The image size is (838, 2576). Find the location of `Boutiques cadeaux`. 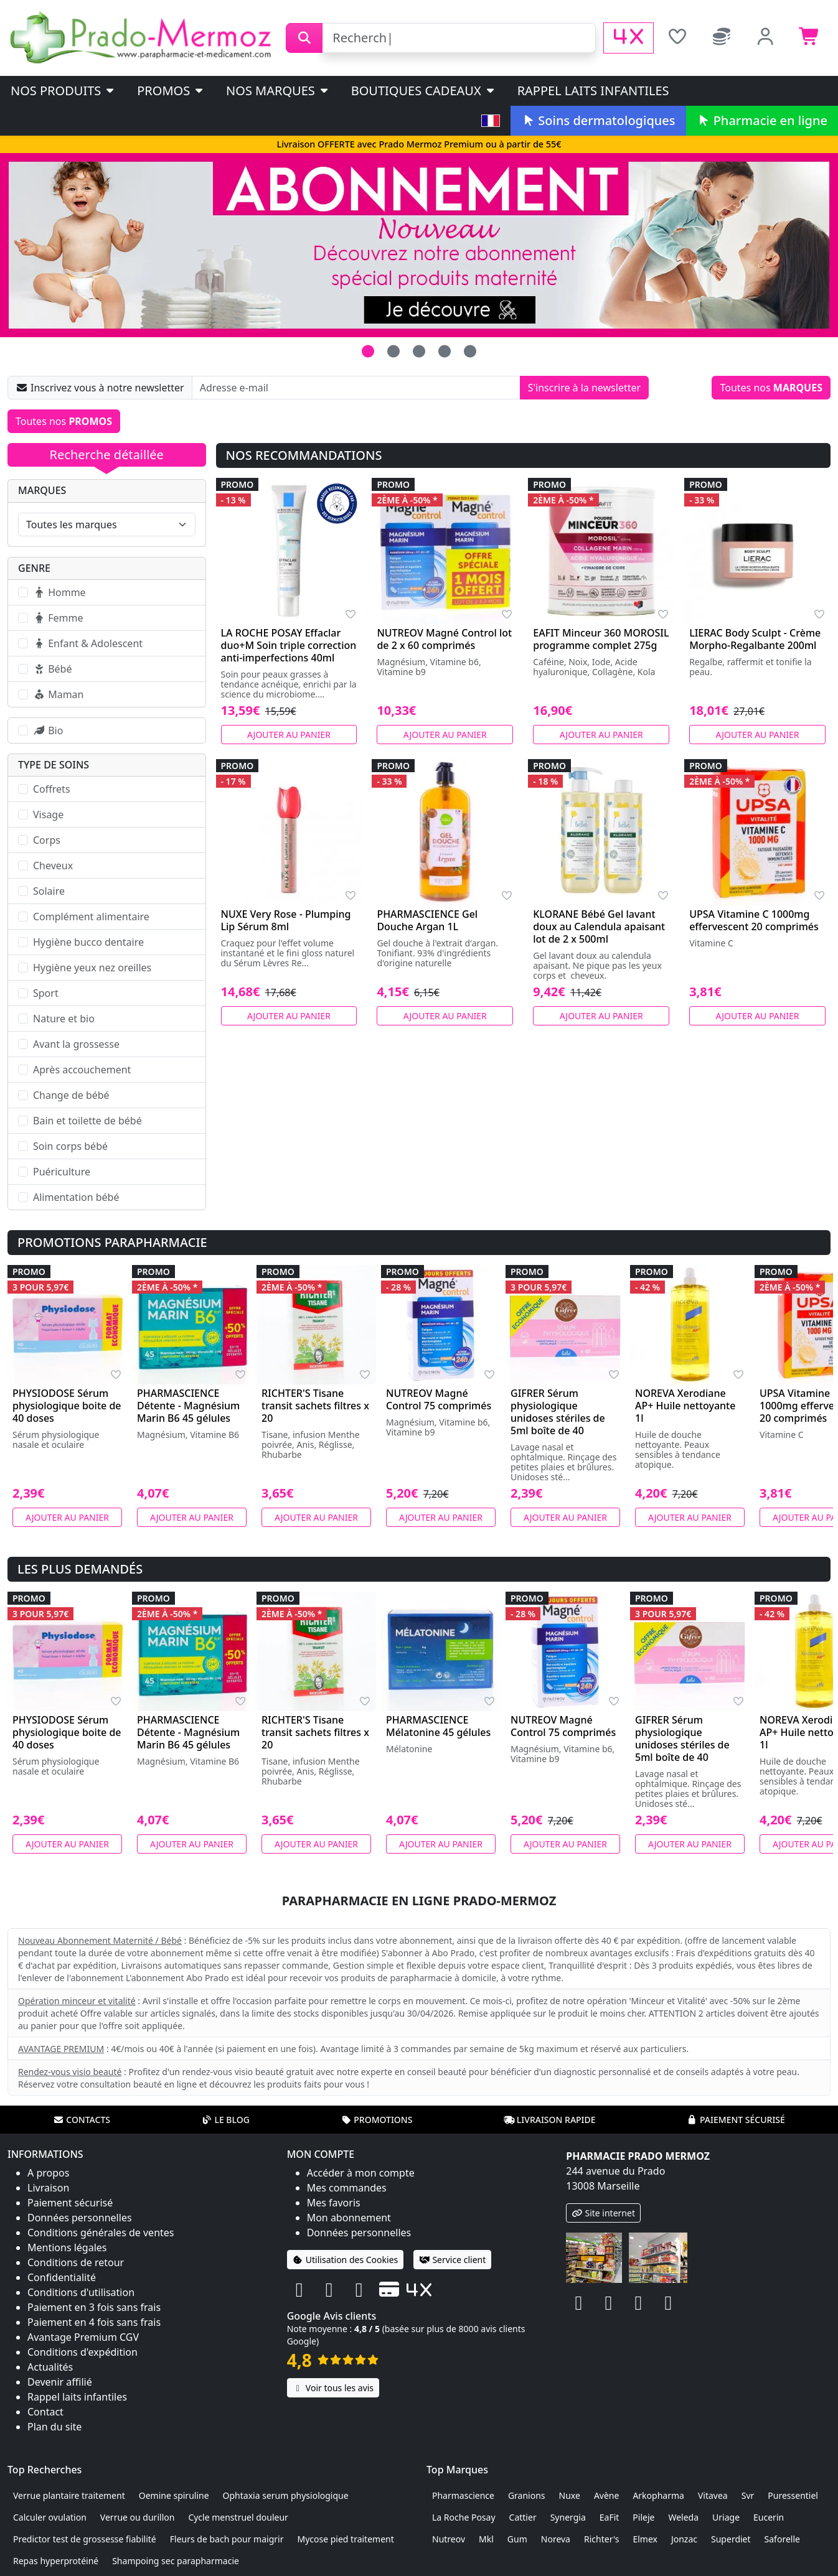

Boutiques cadeaux is located at coordinates (423, 90).